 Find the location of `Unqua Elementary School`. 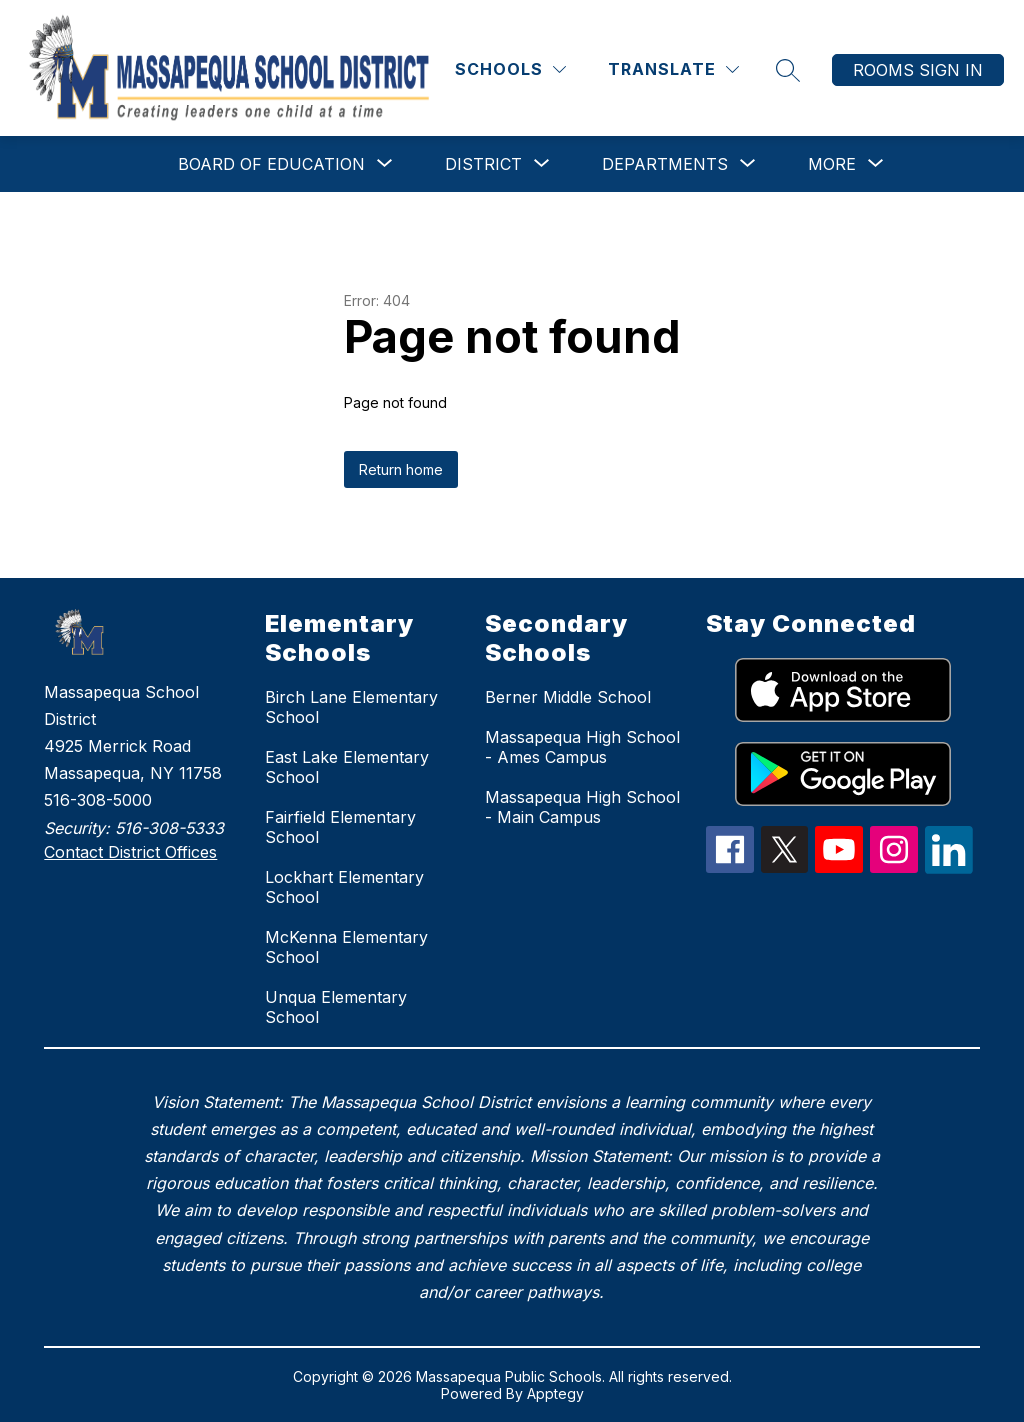

Unqua Elementary School is located at coordinates (336, 1007).